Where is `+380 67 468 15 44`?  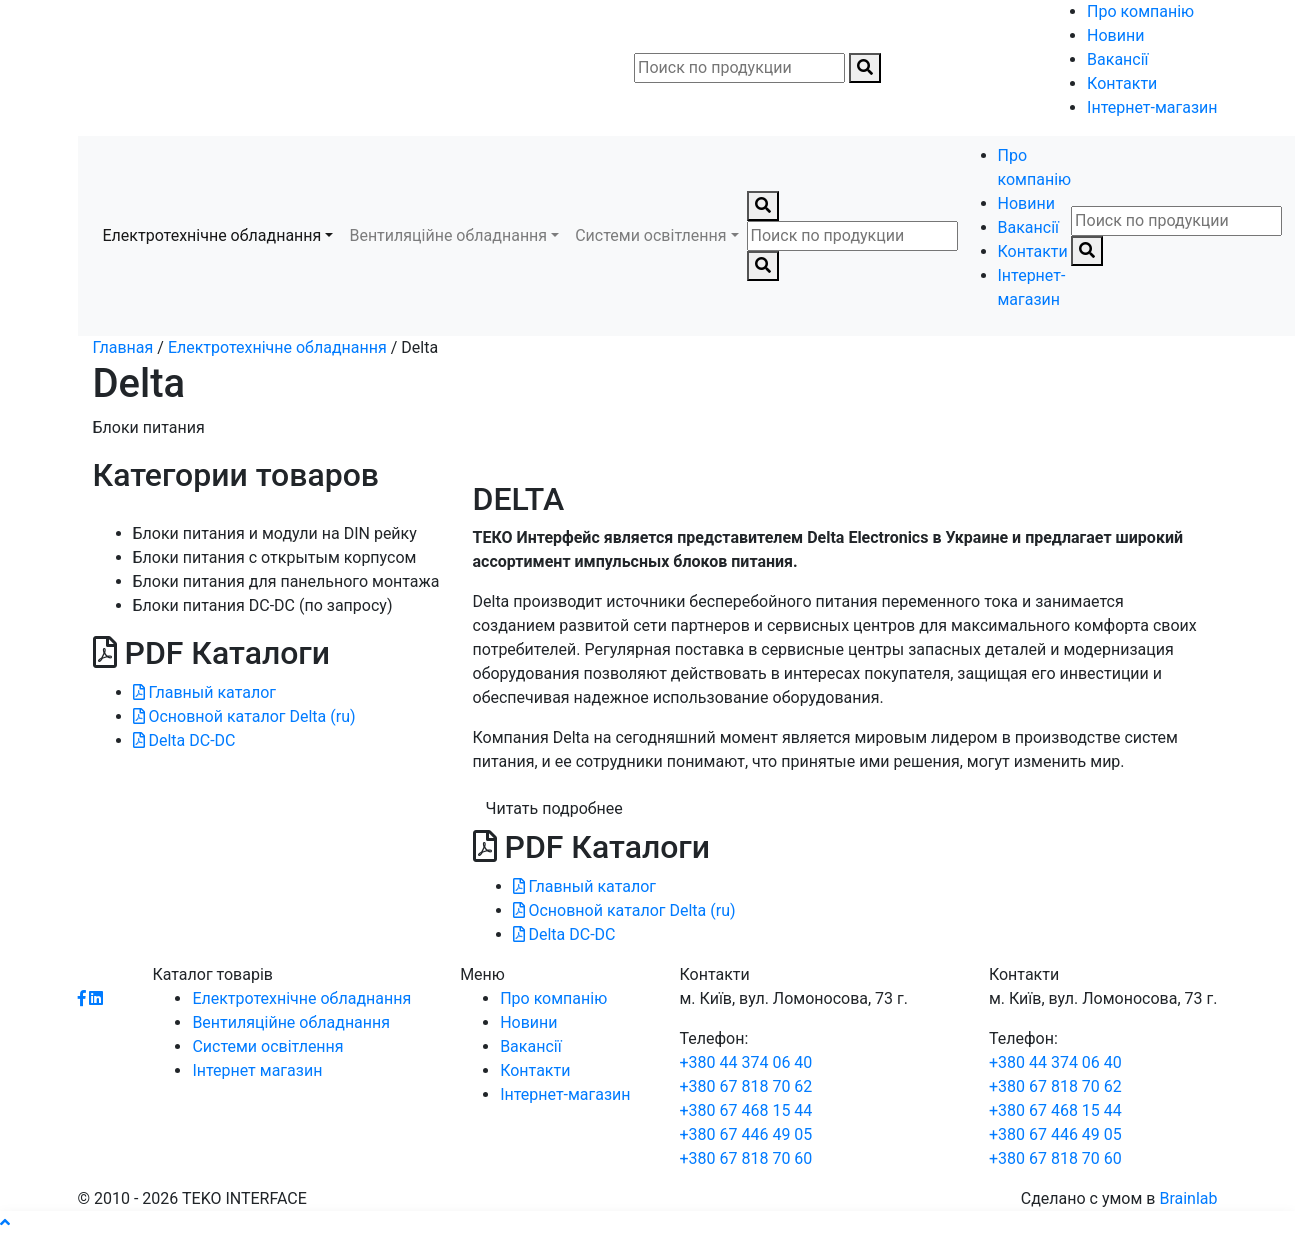 +380 67 468 15 44 is located at coordinates (745, 1110).